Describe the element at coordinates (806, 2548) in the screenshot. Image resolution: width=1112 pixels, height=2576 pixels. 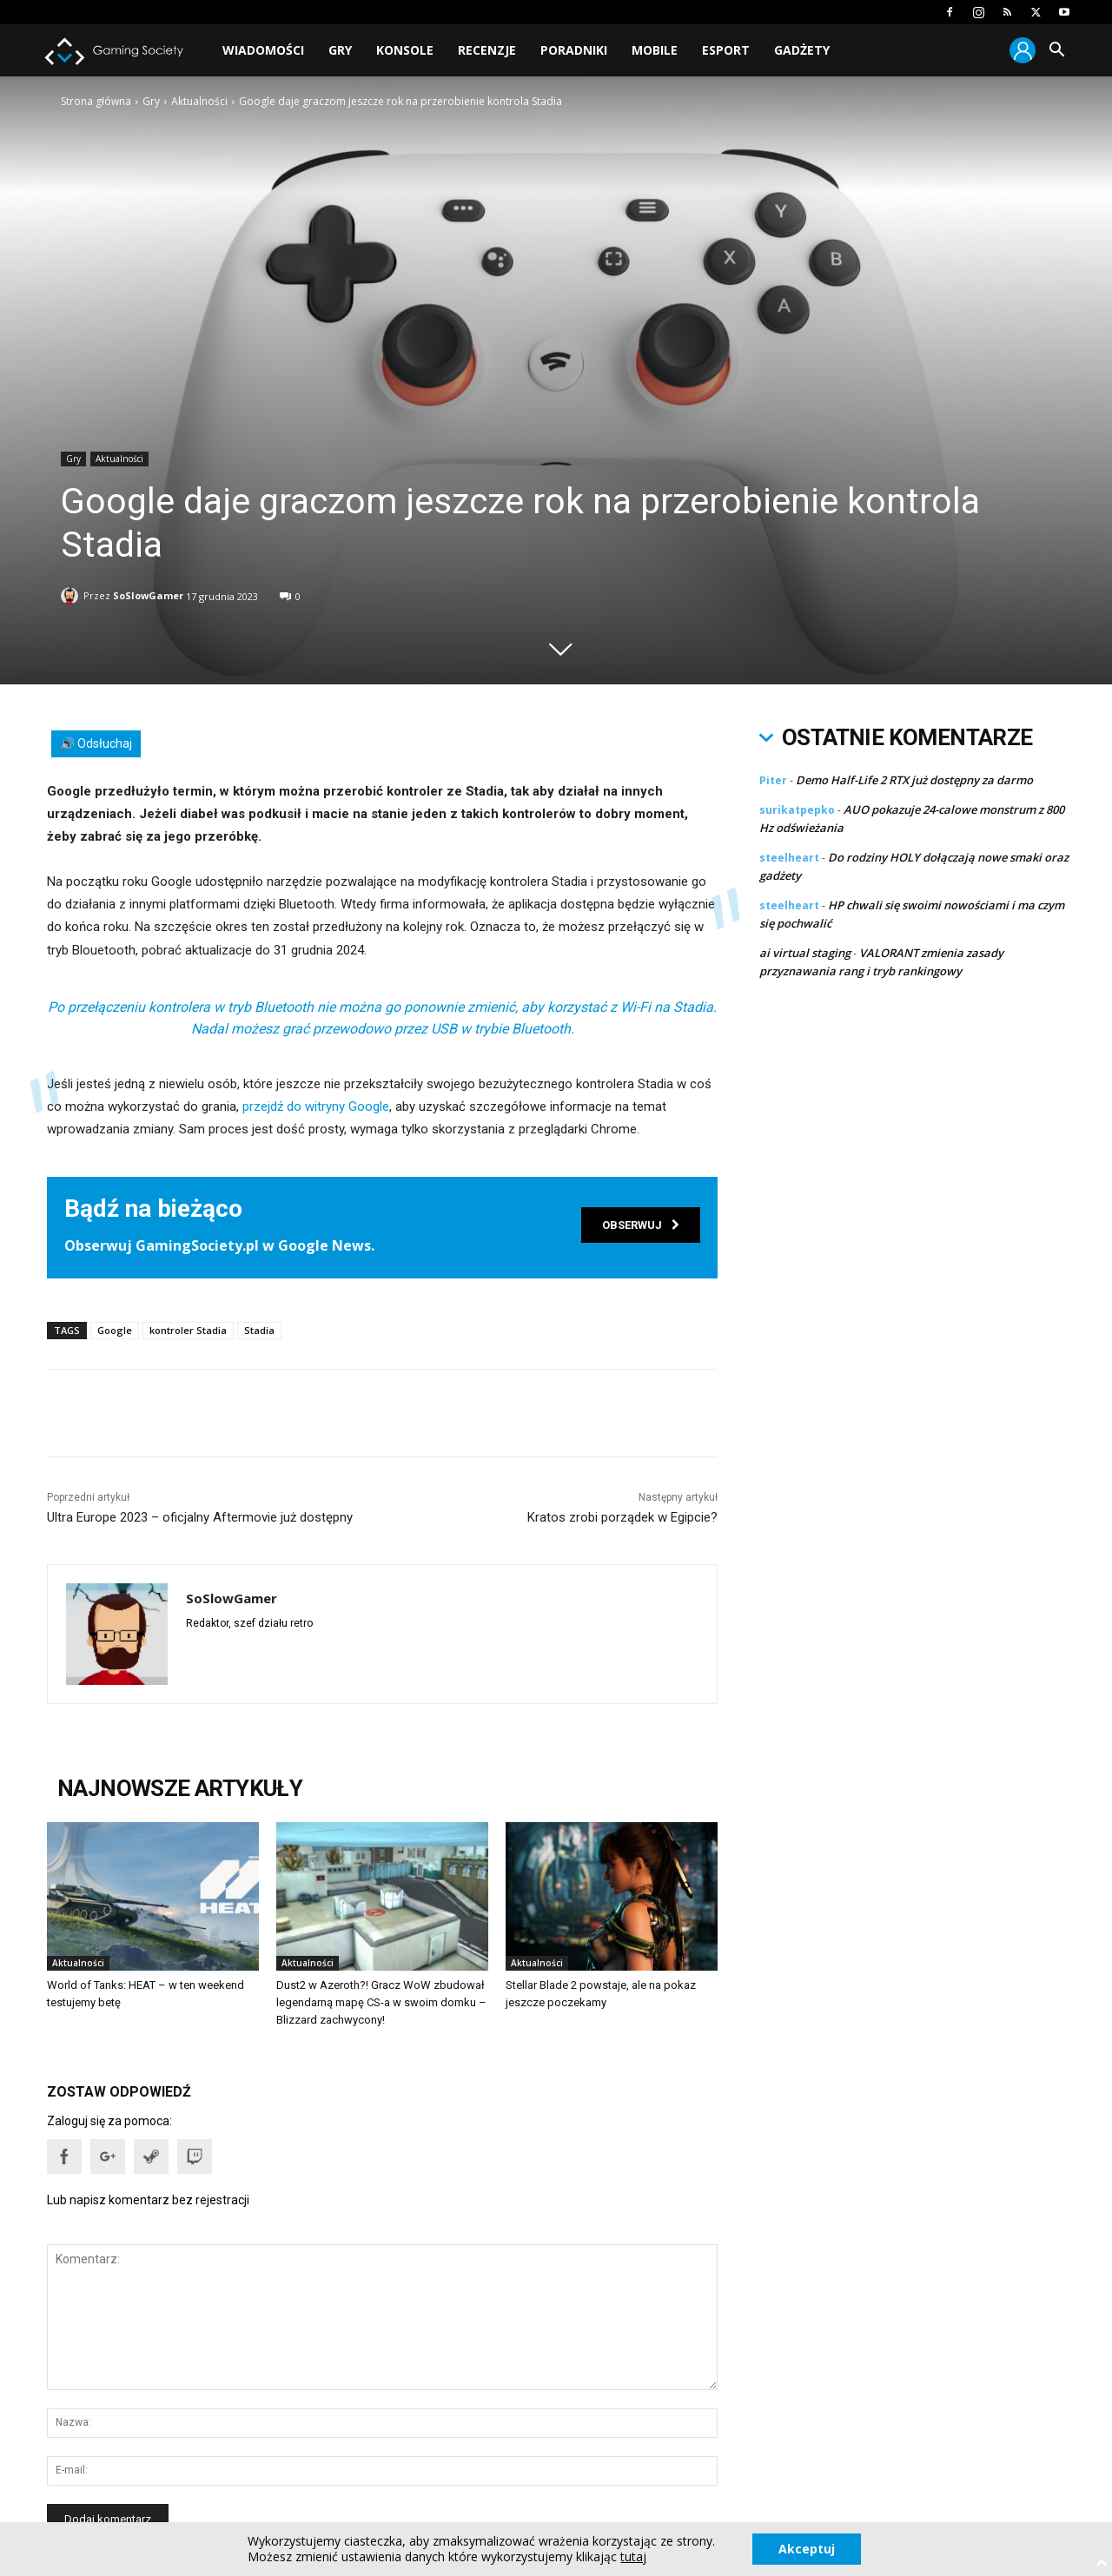
I see `Akceptuj` at that location.